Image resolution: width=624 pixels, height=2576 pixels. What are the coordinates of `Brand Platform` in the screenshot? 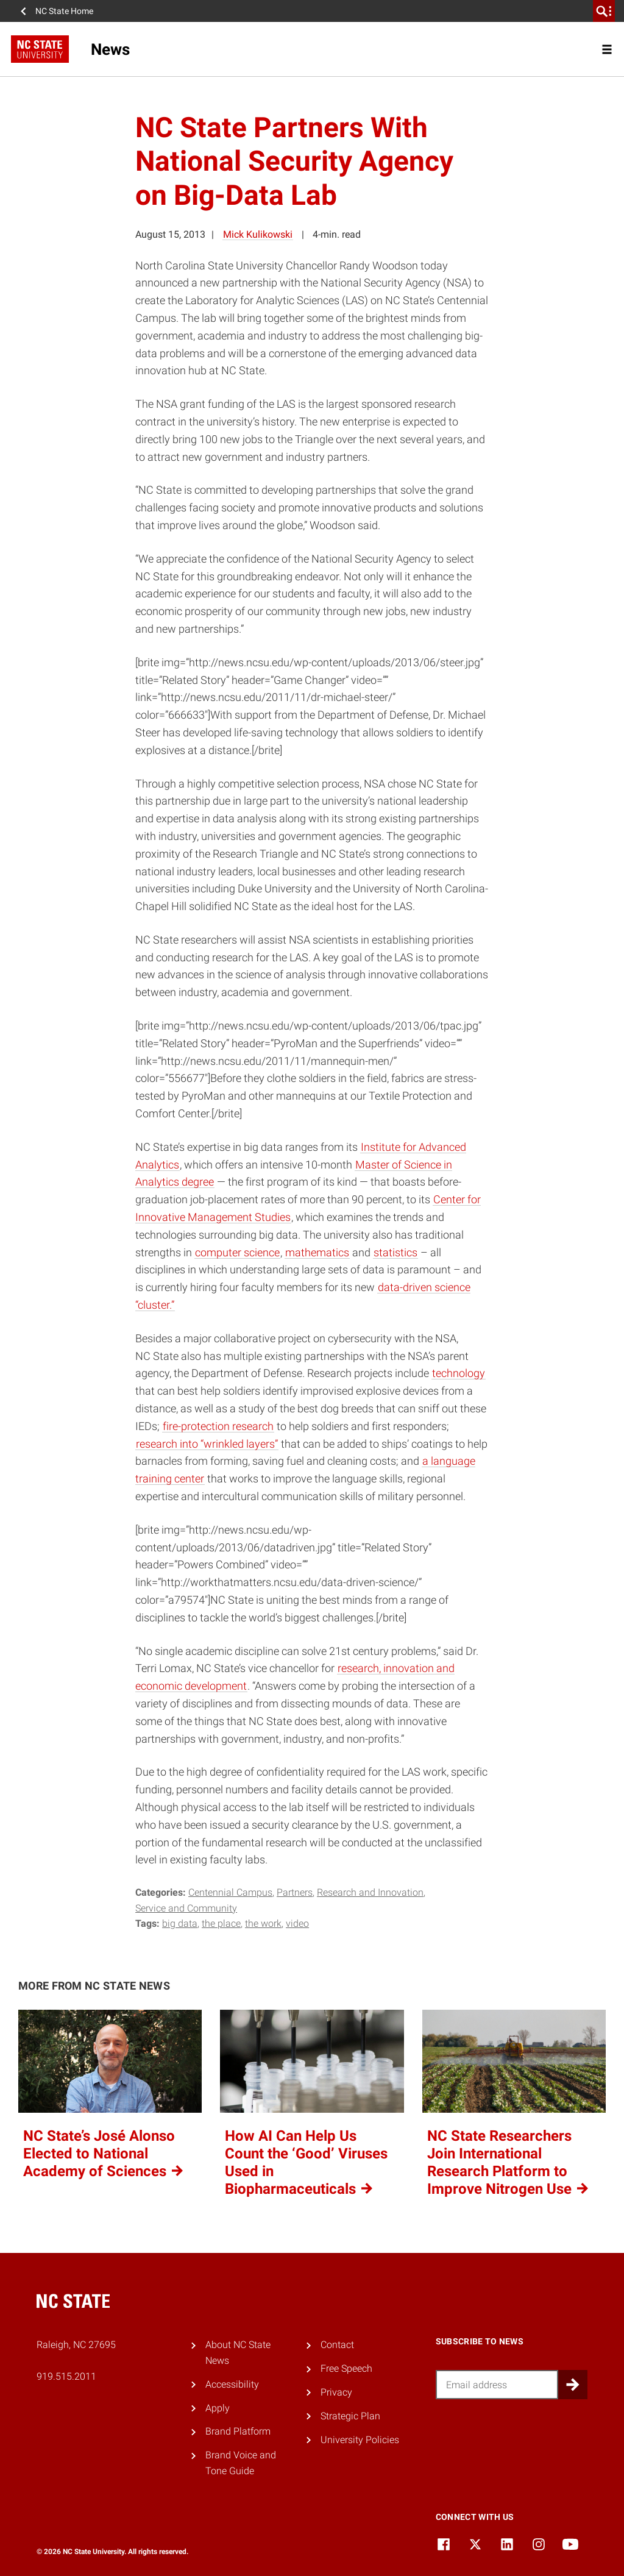 It's located at (238, 2431).